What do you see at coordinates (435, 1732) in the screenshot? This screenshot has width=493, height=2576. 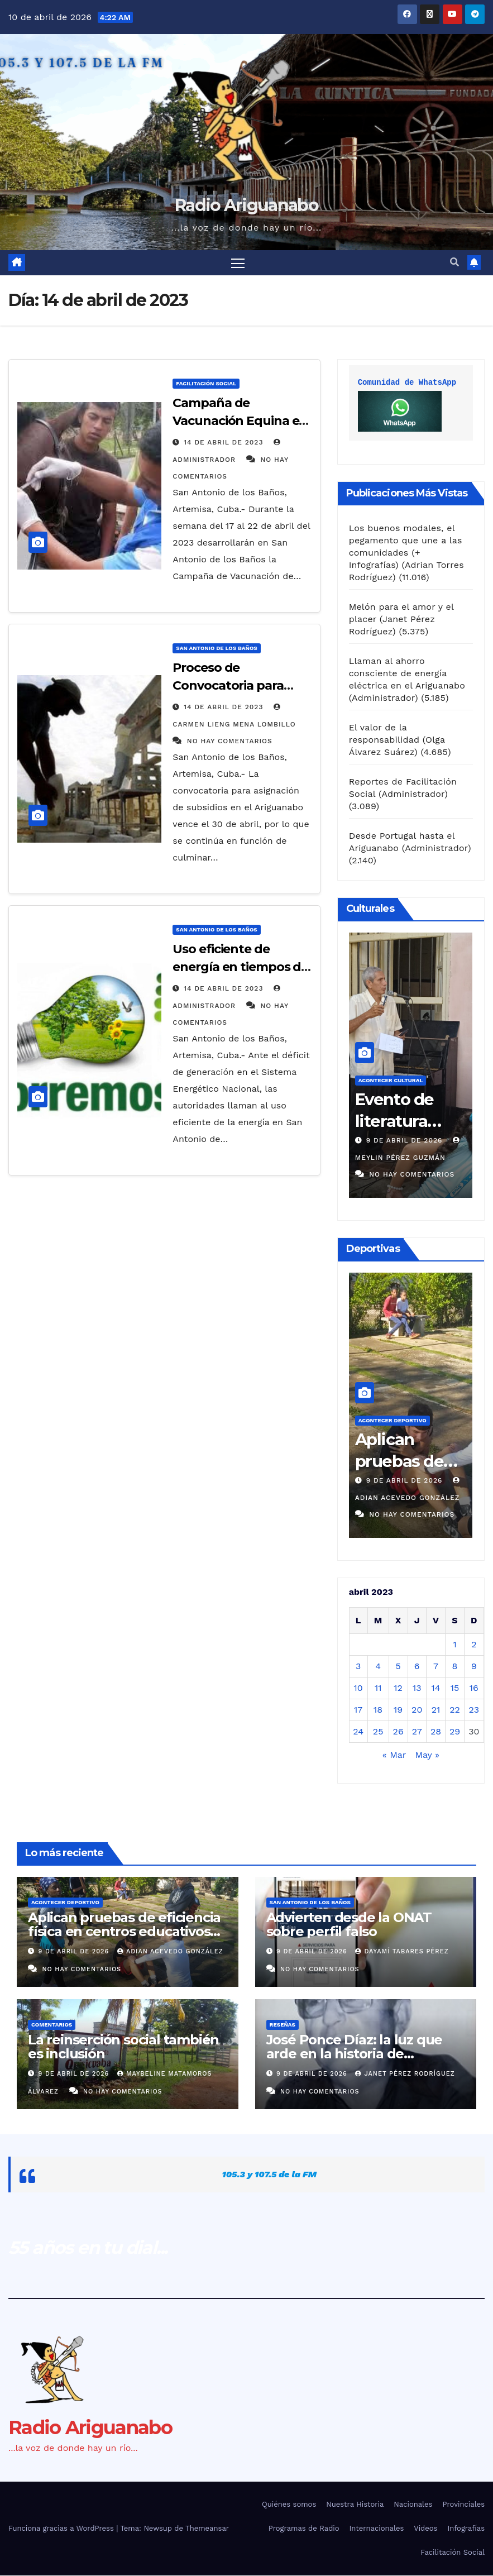 I see `28 [Entradas publicadas el 28 de April de 2023]` at bounding box center [435, 1732].